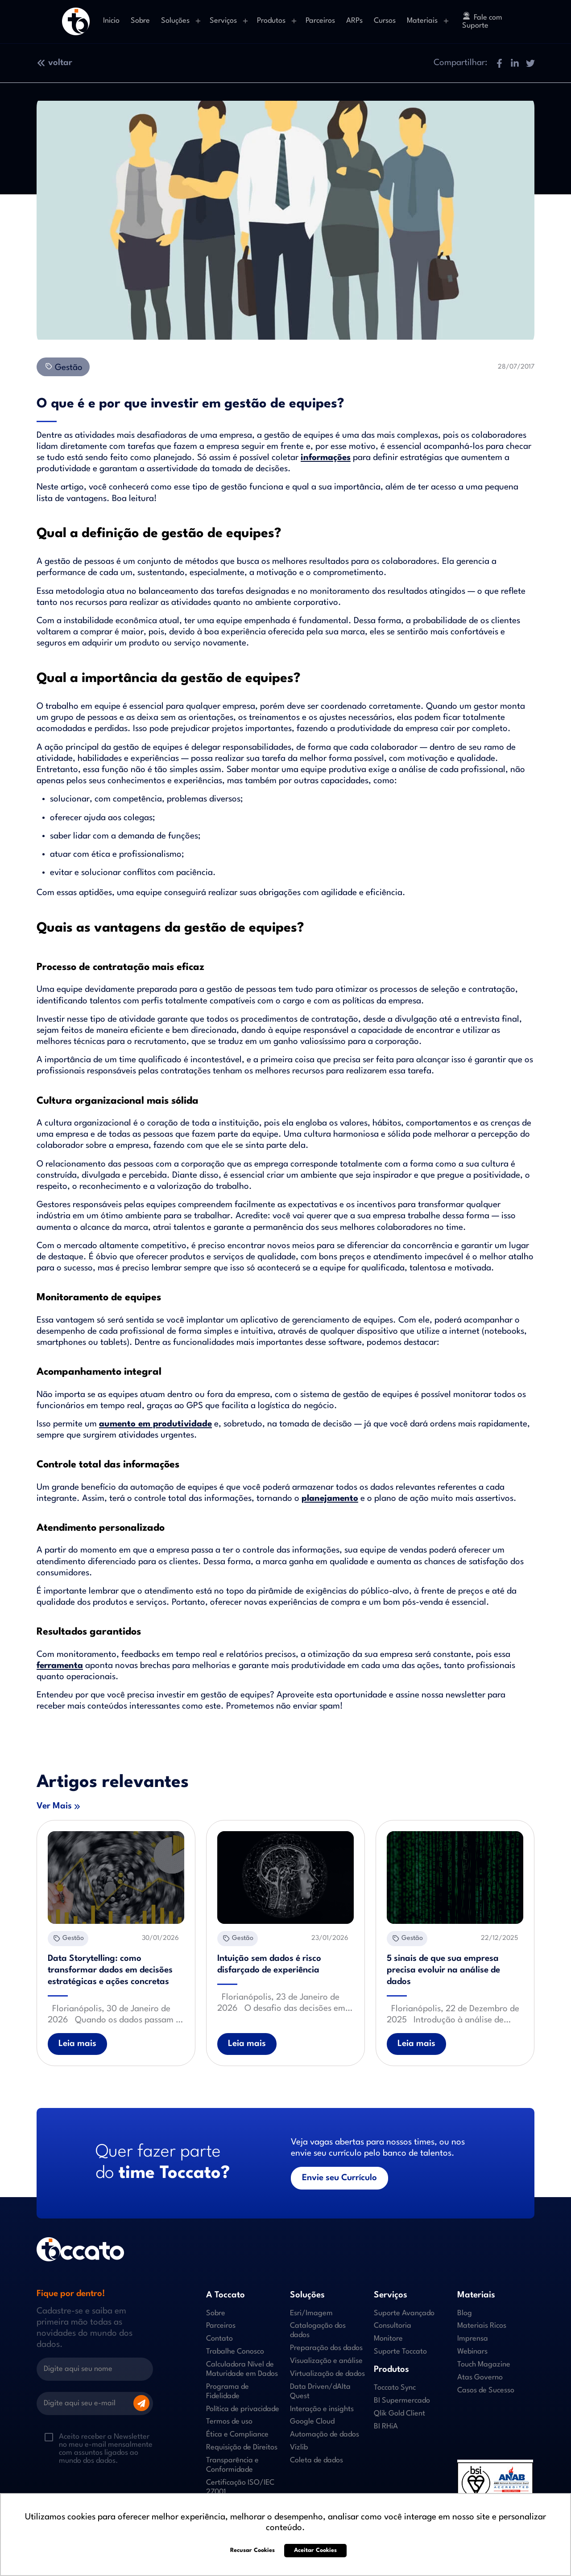 This screenshot has width=571, height=2576. Describe the element at coordinates (312, 2421) in the screenshot. I see `Google Cloud` at that location.